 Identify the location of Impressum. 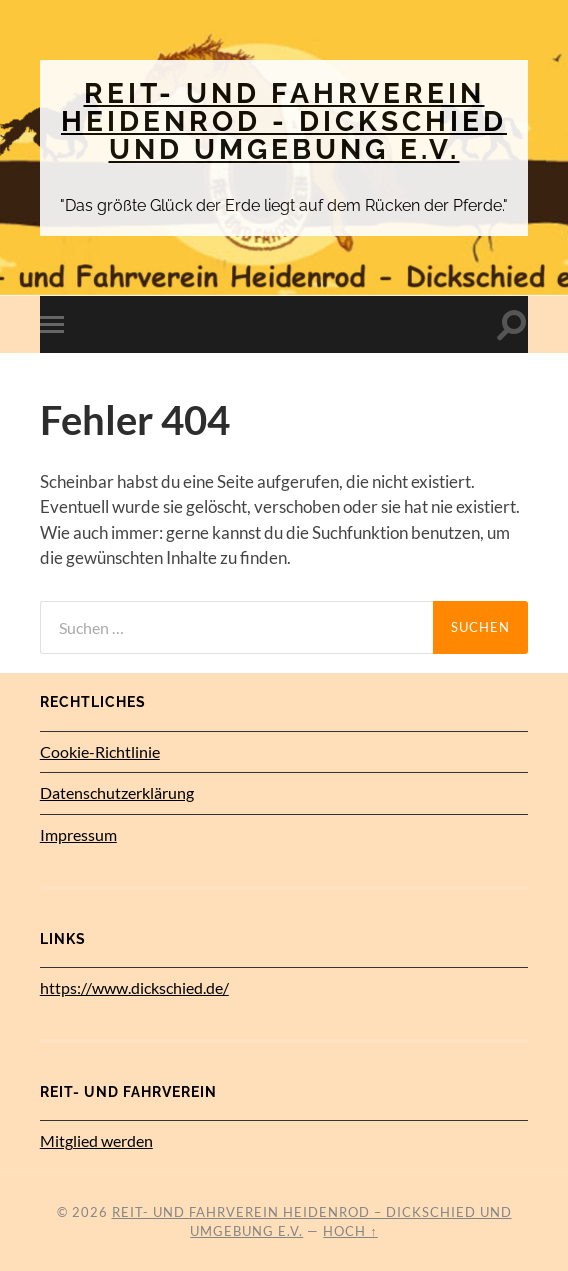
(78, 834).